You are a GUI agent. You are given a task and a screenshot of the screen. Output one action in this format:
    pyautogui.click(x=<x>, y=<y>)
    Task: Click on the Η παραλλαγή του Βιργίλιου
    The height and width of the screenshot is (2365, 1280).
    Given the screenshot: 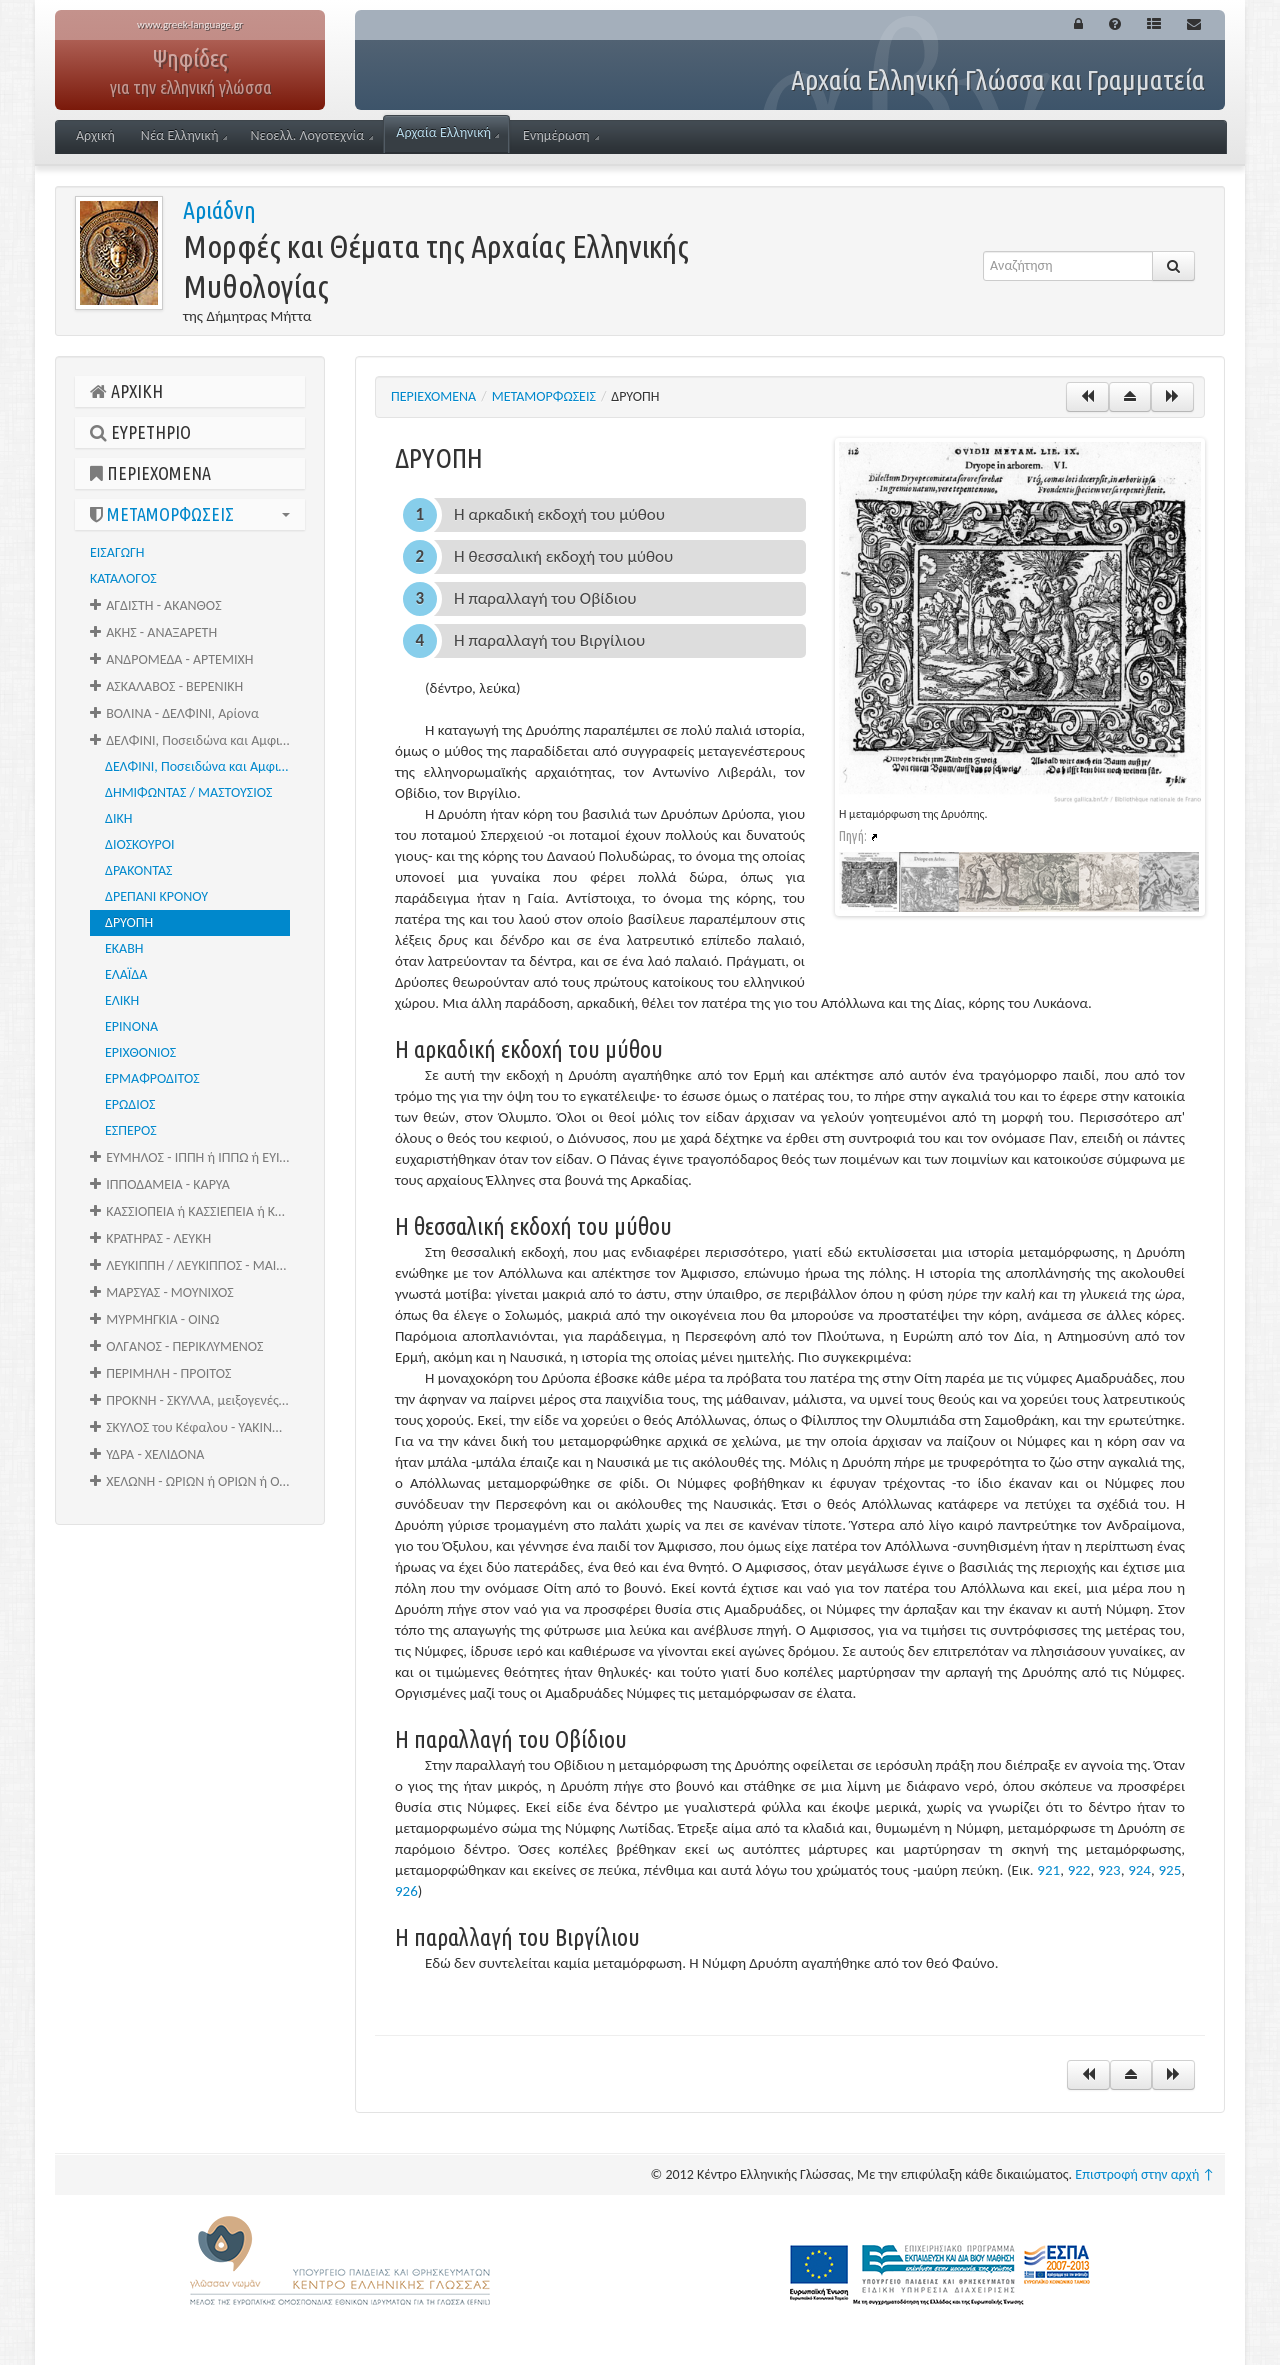 What is the action you would take?
    pyautogui.click(x=549, y=640)
    